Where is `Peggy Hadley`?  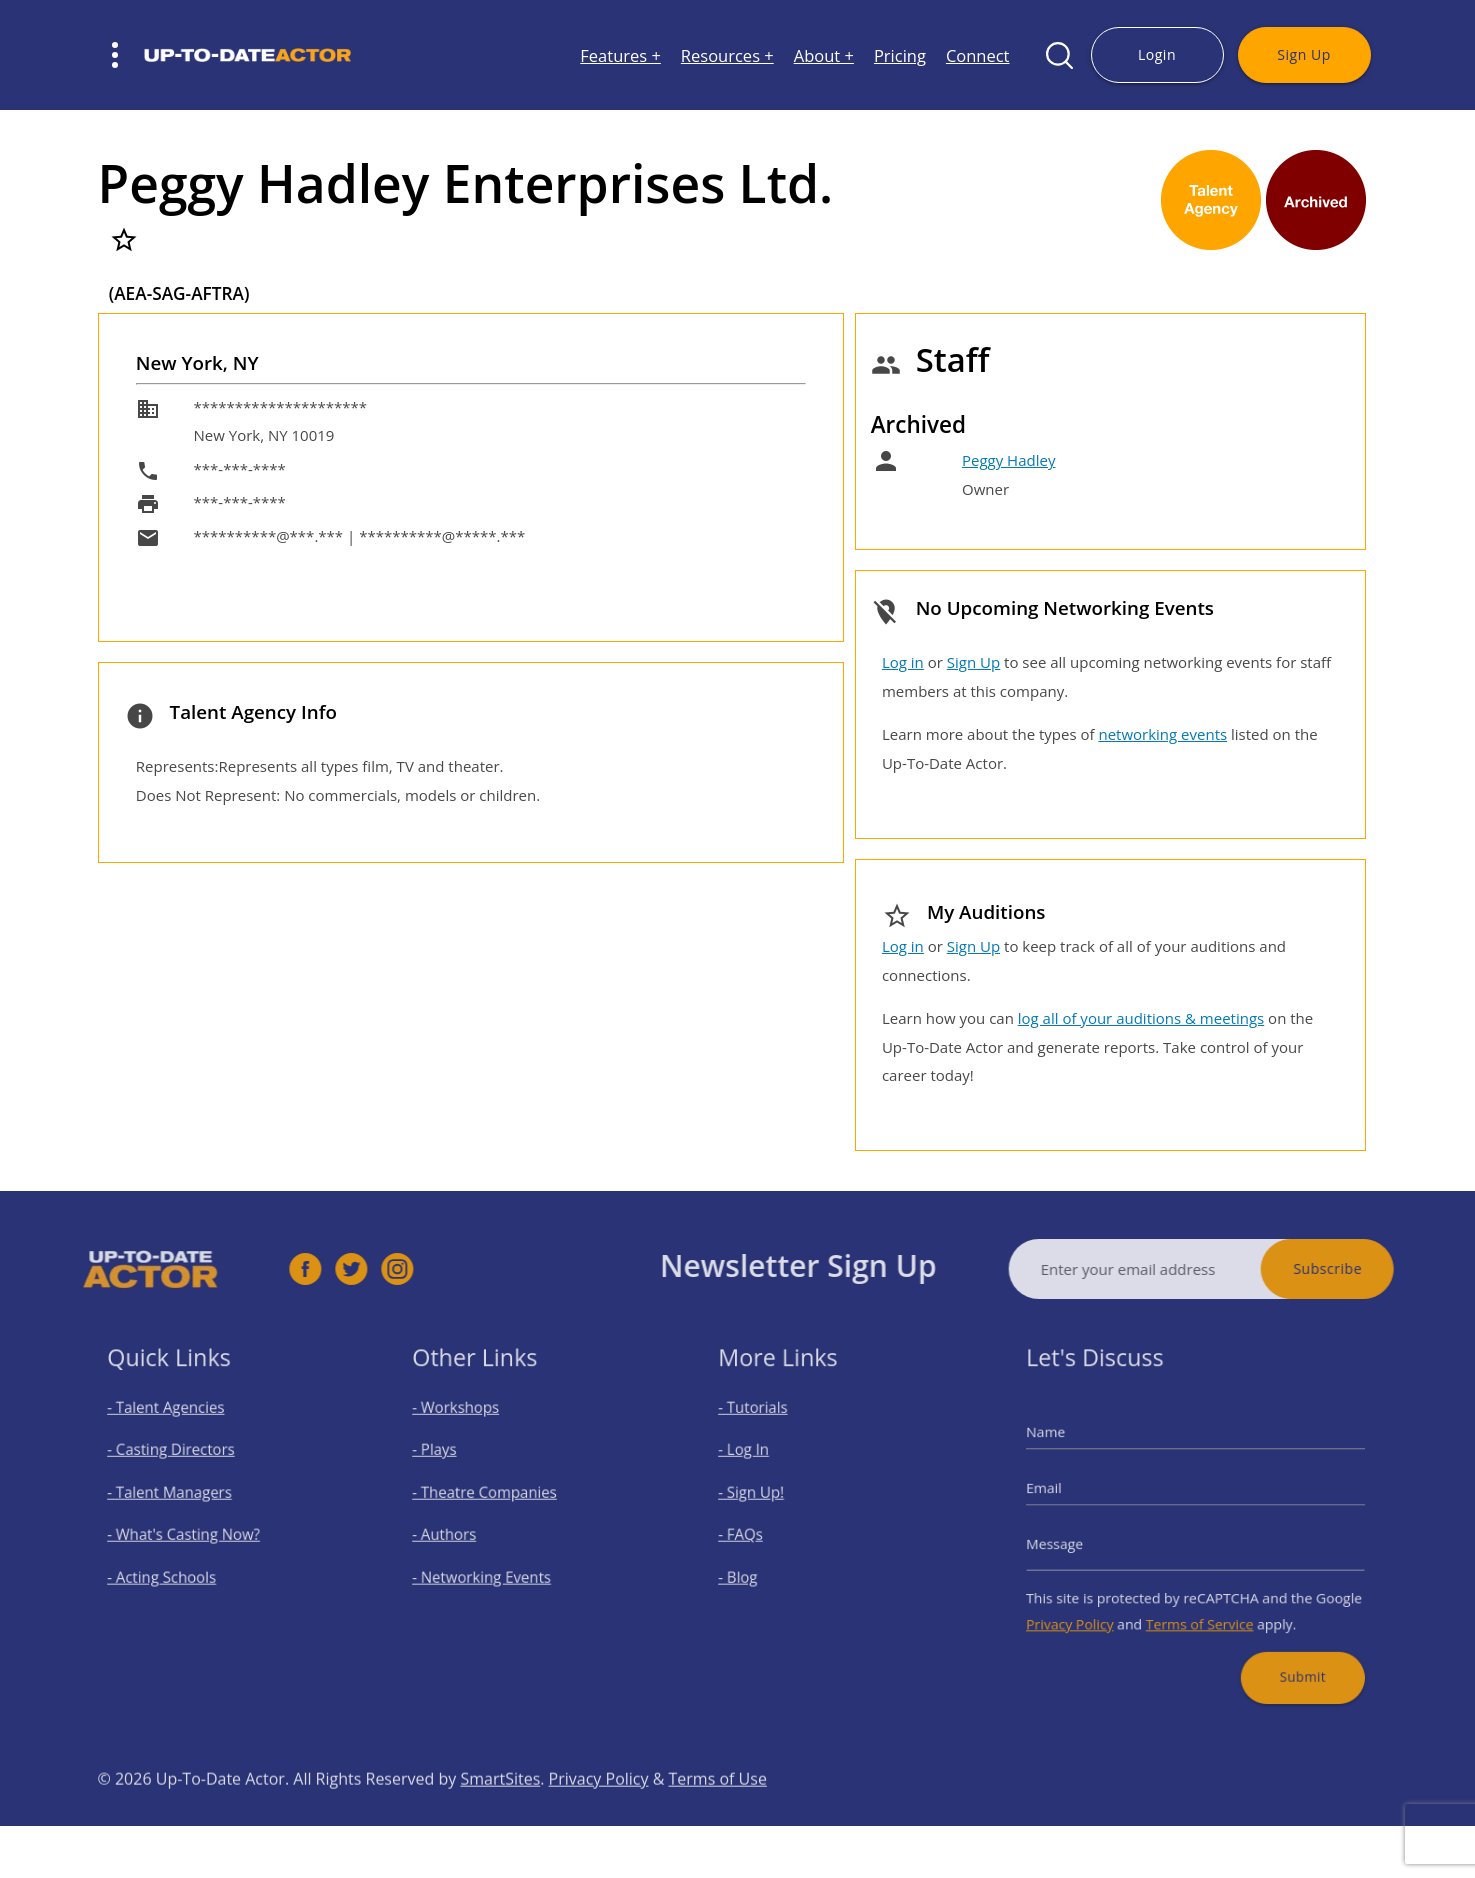 Peggy Hadley is located at coordinates (1008, 460).